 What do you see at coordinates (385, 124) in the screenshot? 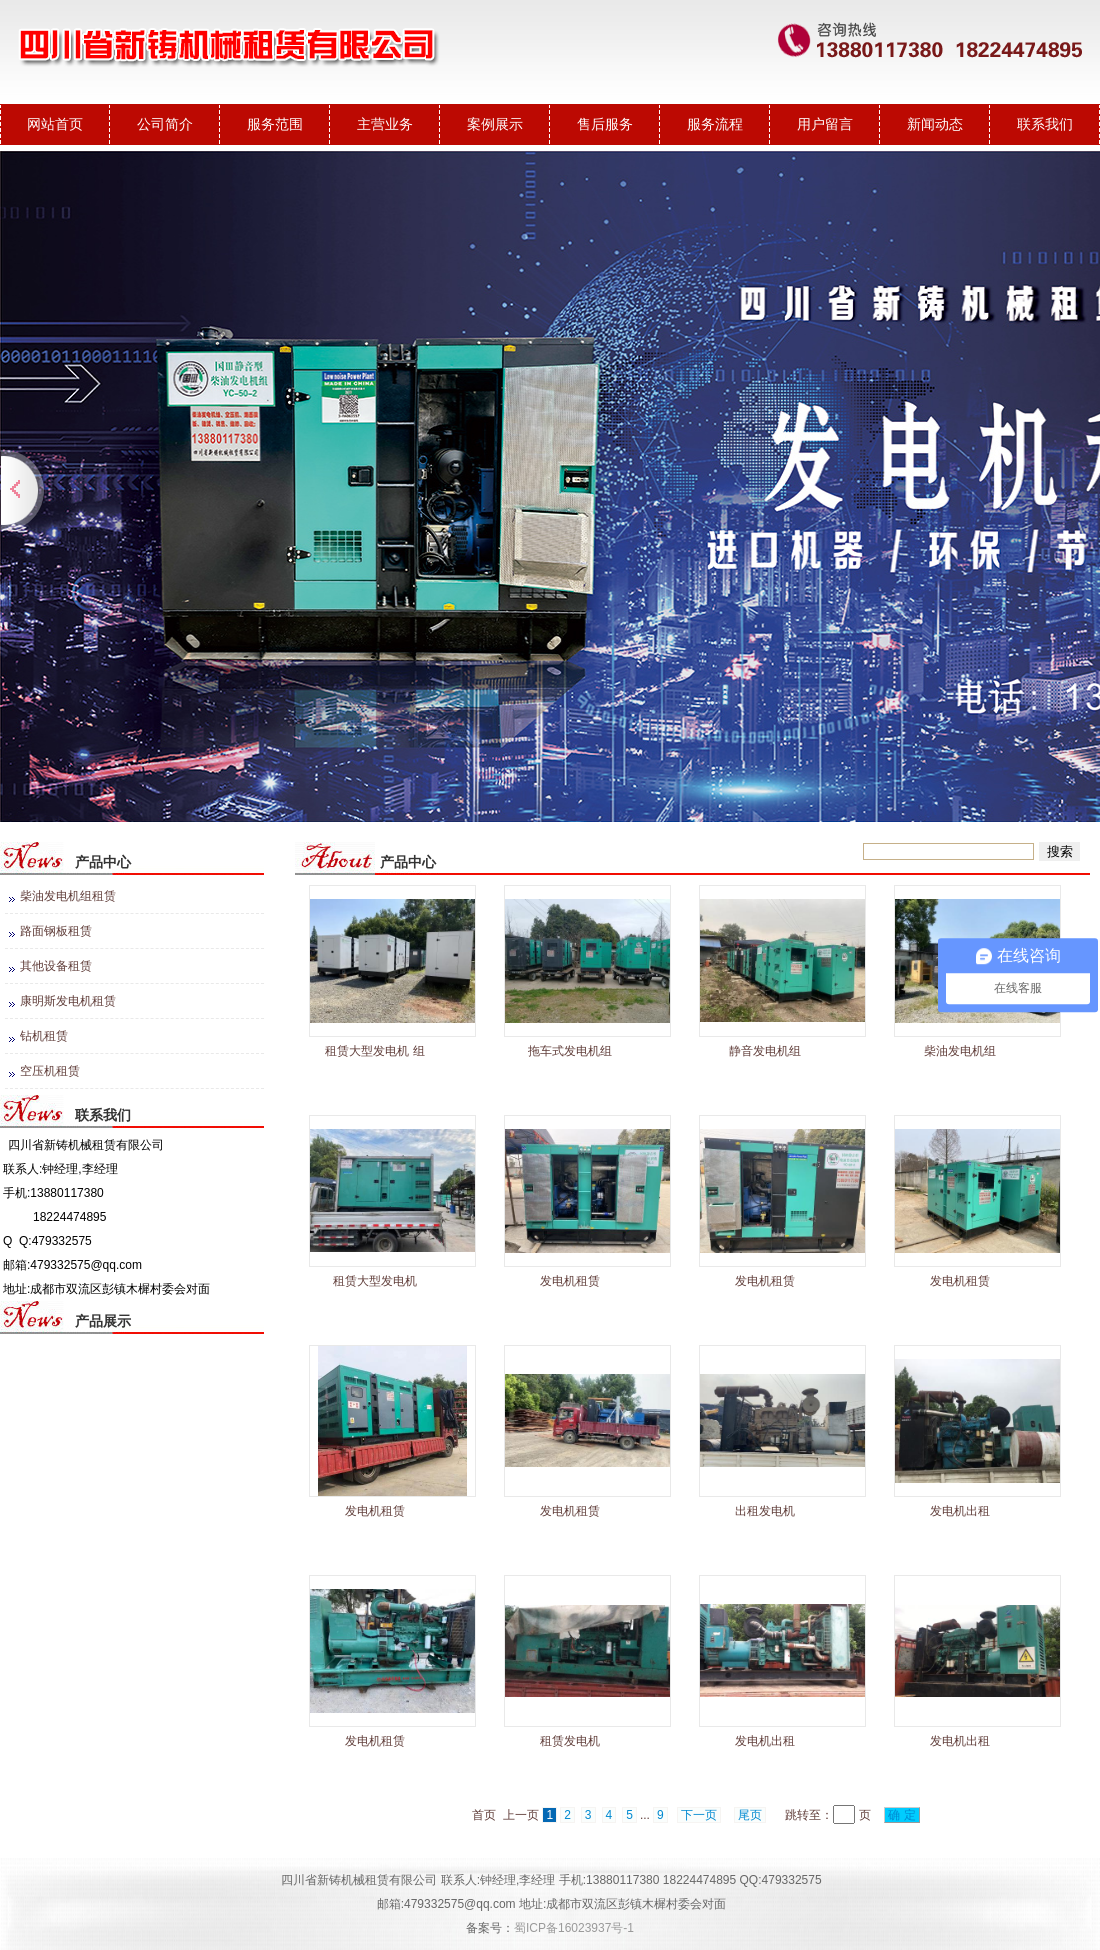
I see `主营业务` at bounding box center [385, 124].